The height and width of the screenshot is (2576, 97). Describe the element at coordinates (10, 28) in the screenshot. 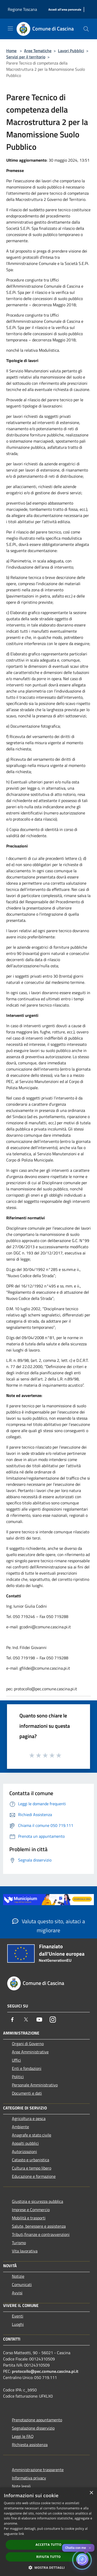

I see `[Toggle navigation]` at that location.